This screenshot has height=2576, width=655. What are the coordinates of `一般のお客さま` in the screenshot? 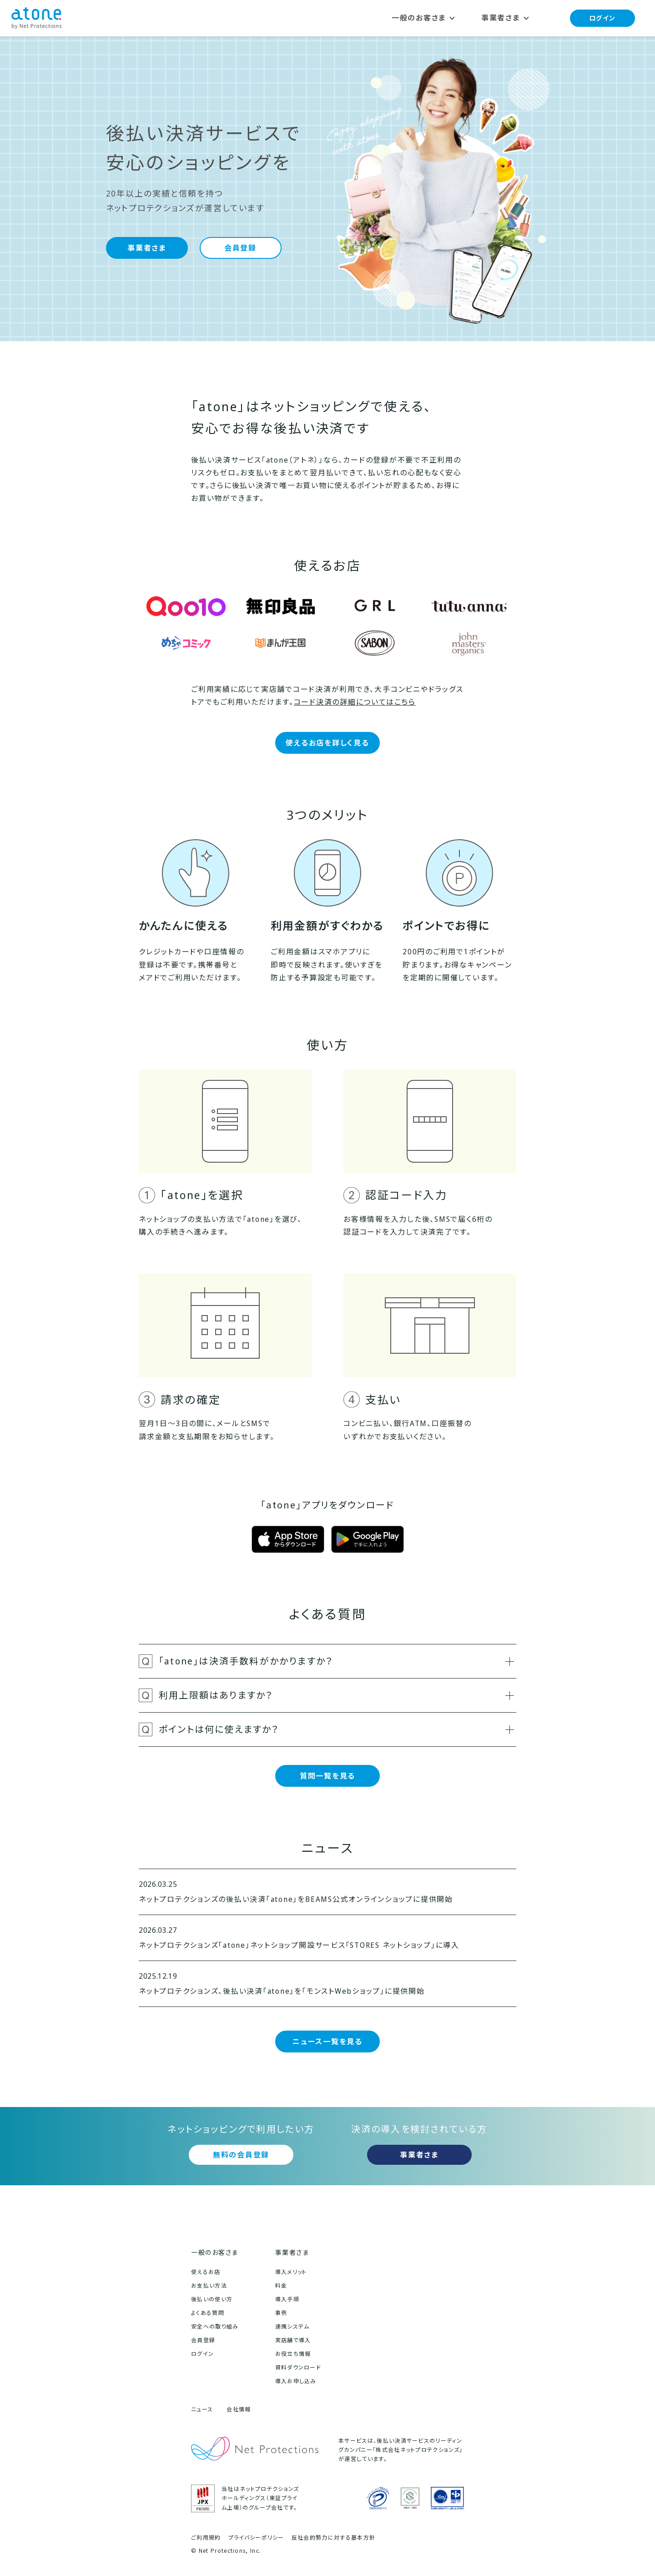 It's located at (214, 2252).